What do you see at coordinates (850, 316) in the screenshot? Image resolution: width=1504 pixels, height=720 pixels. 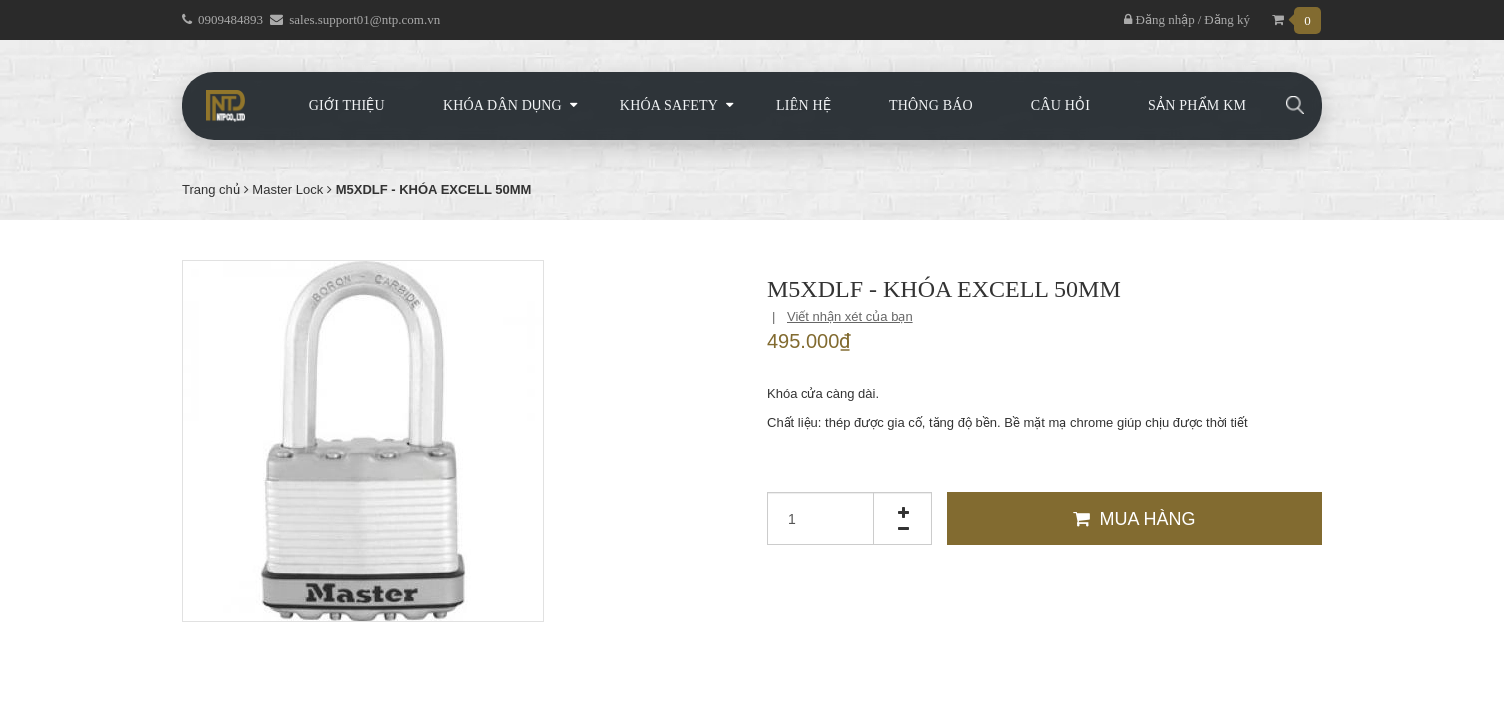 I see `Viết nhận xét của bạn` at bounding box center [850, 316].